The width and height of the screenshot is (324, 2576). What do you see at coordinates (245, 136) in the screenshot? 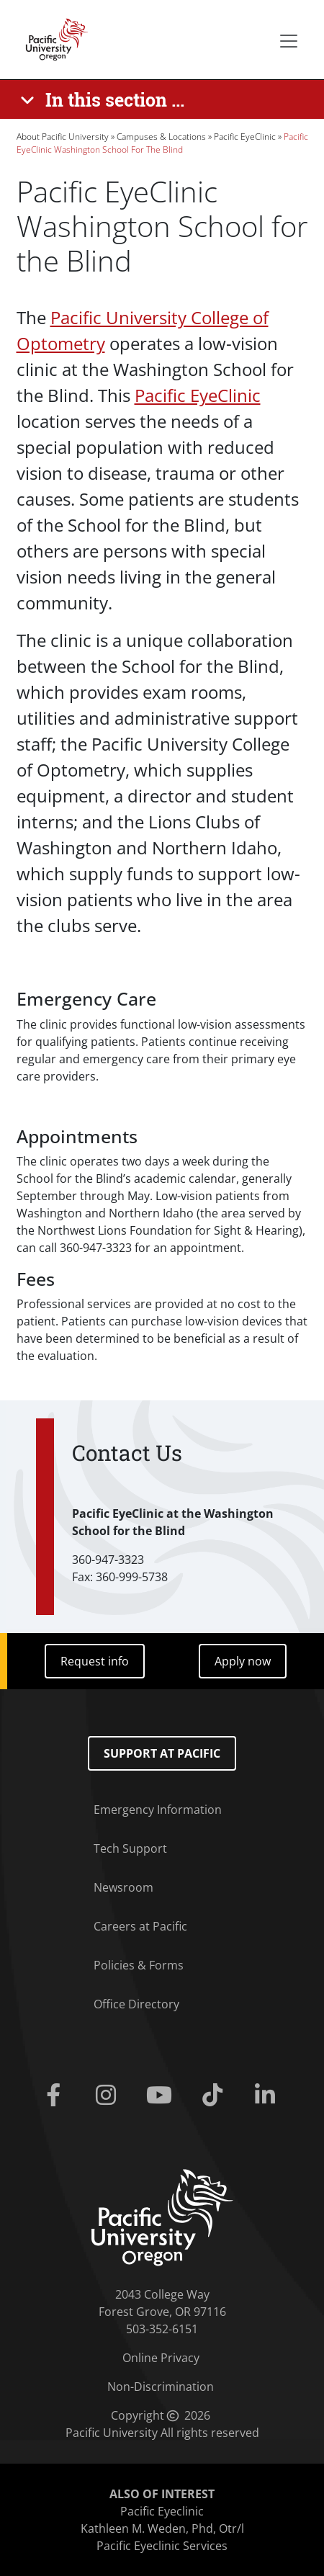
I see `Pacific EyeClinic` at bounding box center [245, 136].